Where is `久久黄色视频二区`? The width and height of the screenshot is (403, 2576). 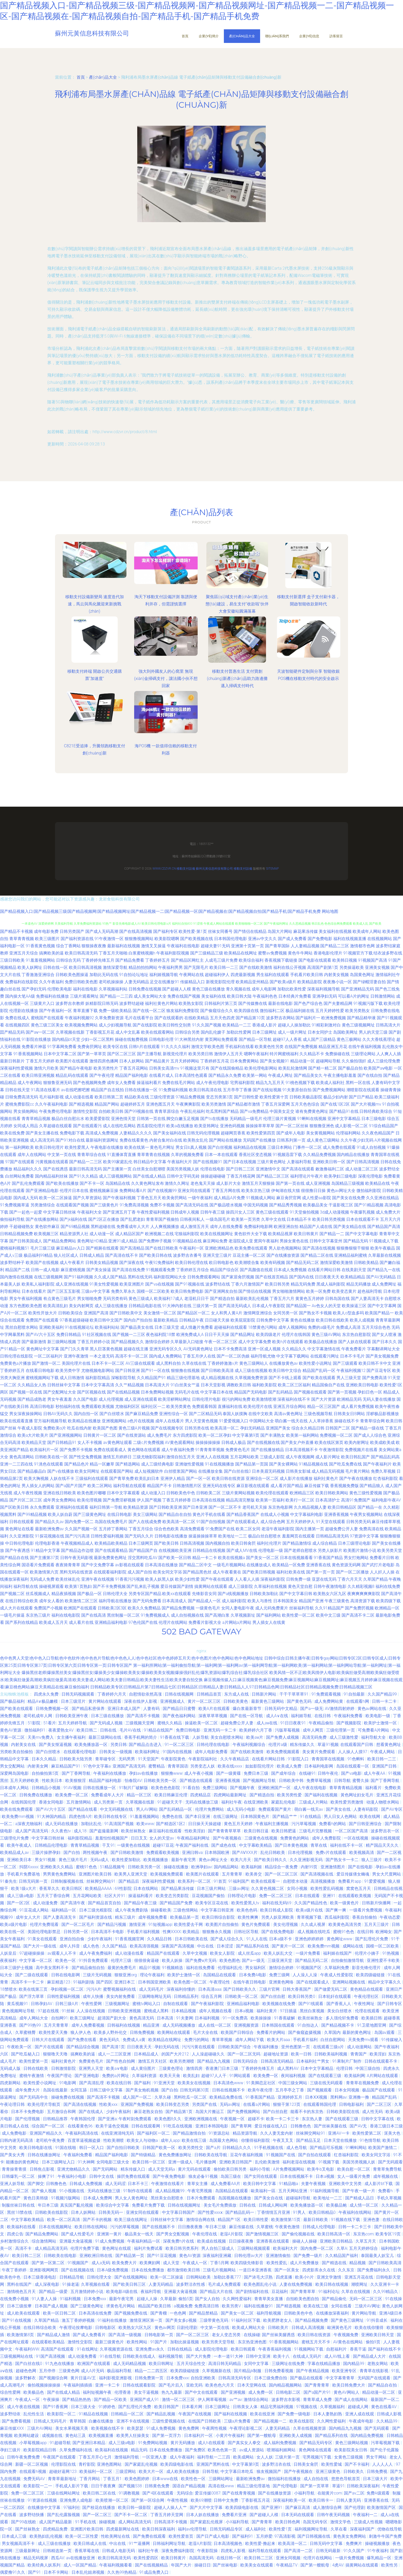 久久黄色视频二区 is located at coordinates (268, 1888).